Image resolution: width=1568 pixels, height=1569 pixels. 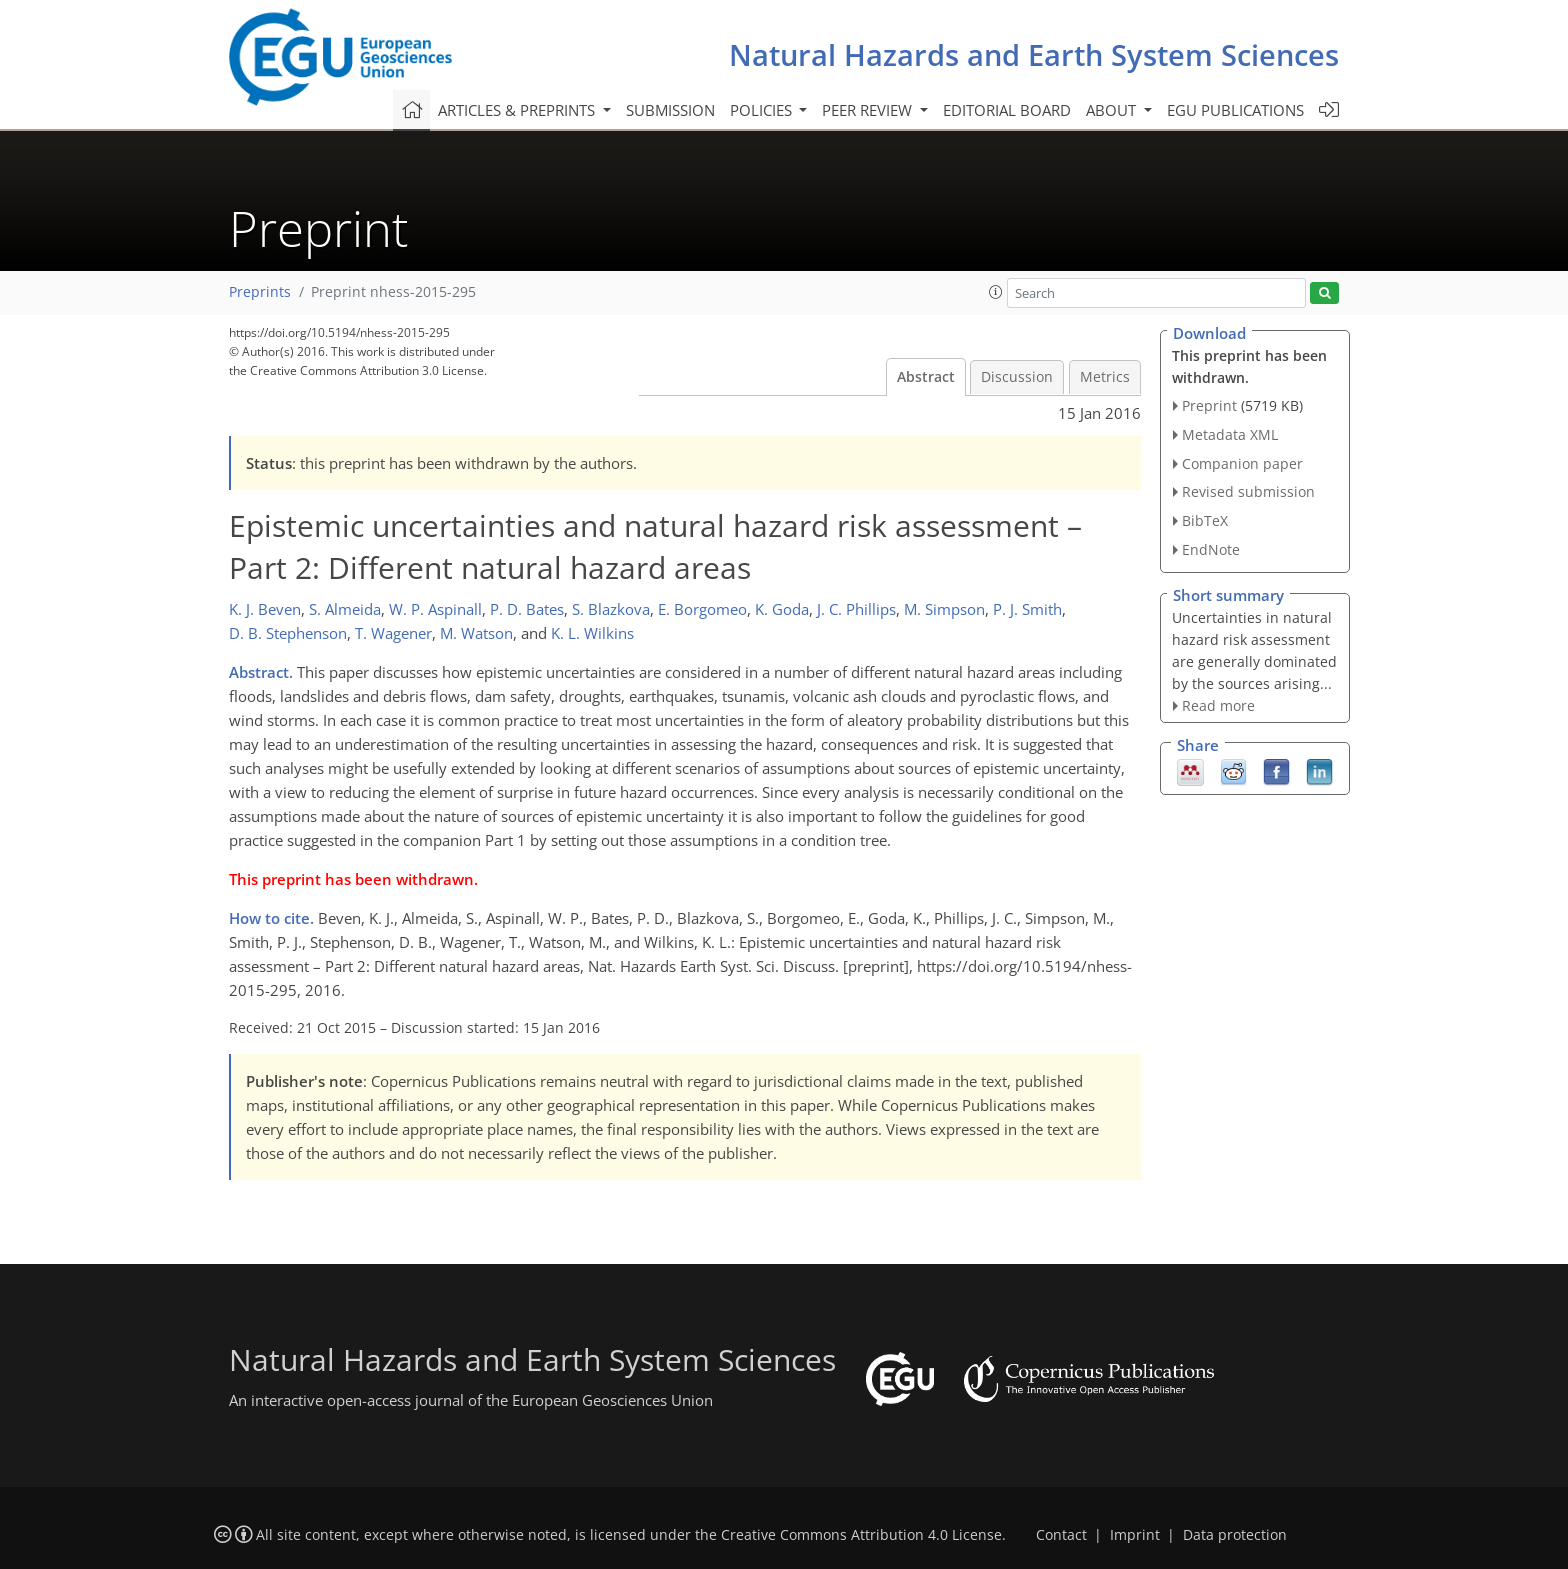 I want to click on Preprints, so click(x=260, y=292).